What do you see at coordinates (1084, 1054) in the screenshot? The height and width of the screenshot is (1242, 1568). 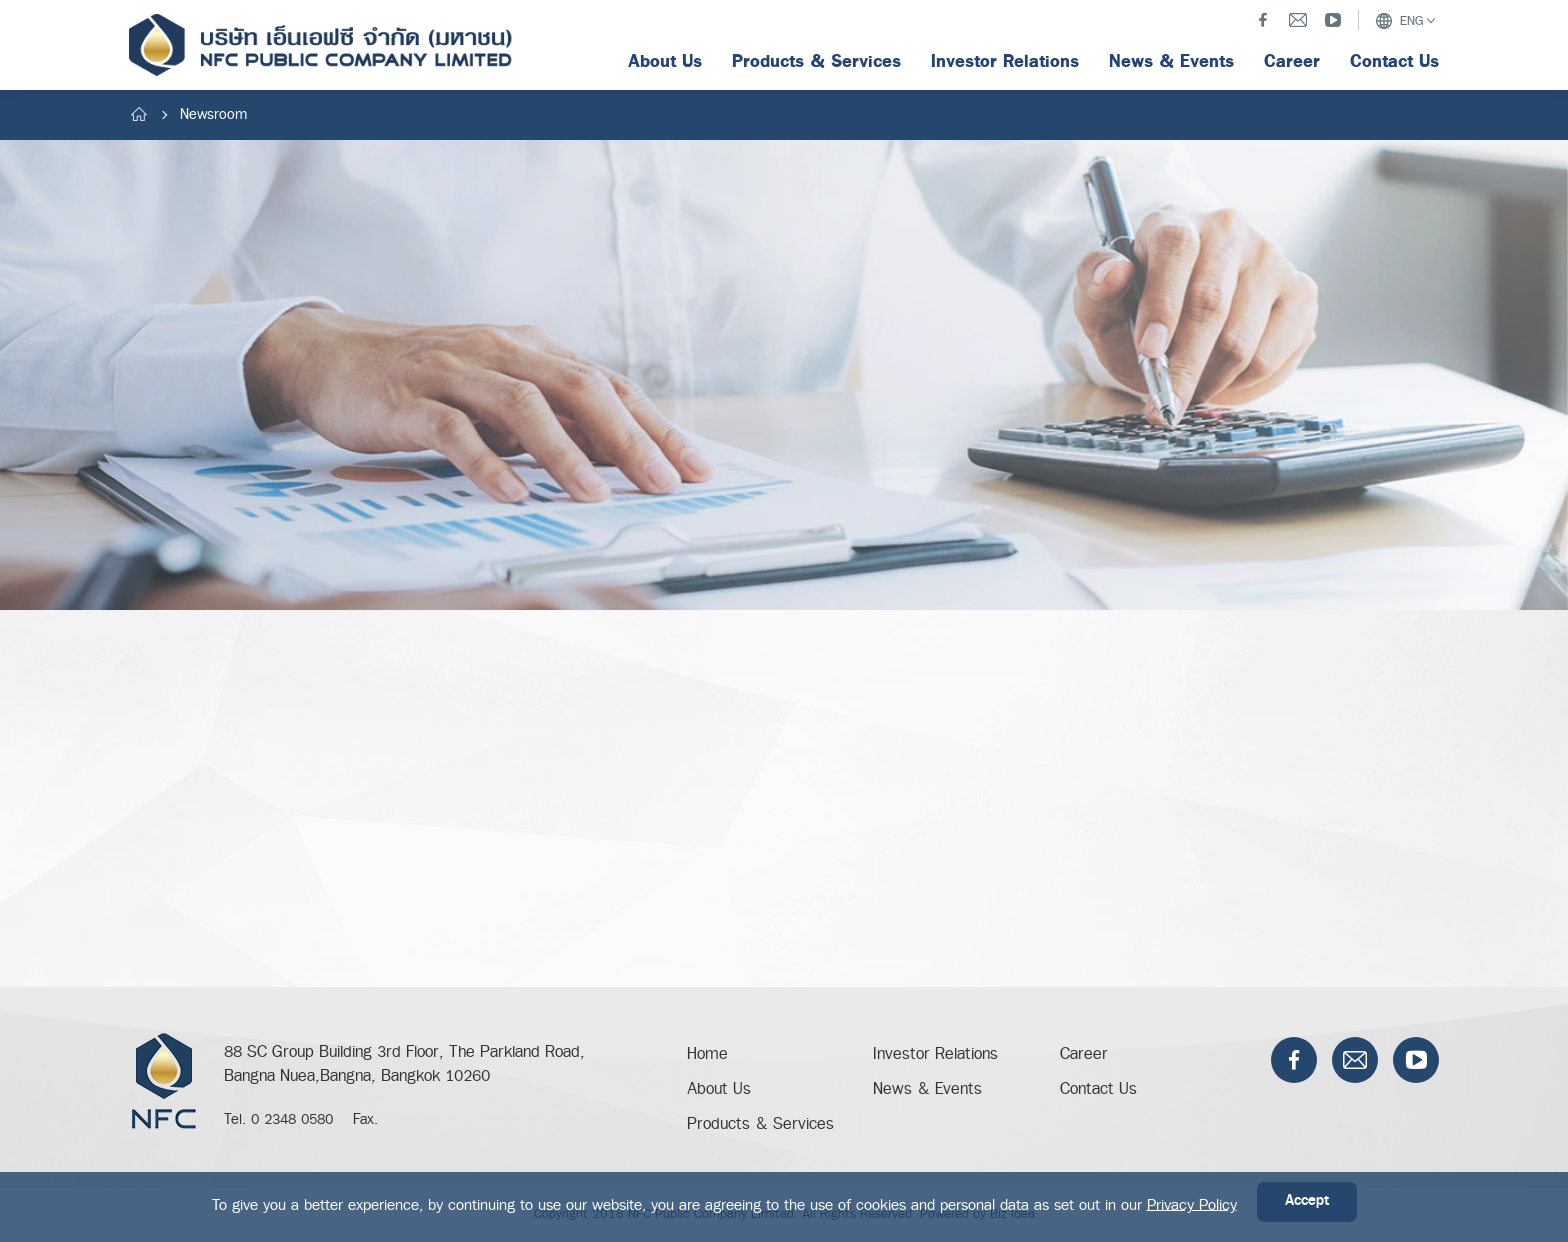 I see `Career` at bounding box center [1084, 1054].